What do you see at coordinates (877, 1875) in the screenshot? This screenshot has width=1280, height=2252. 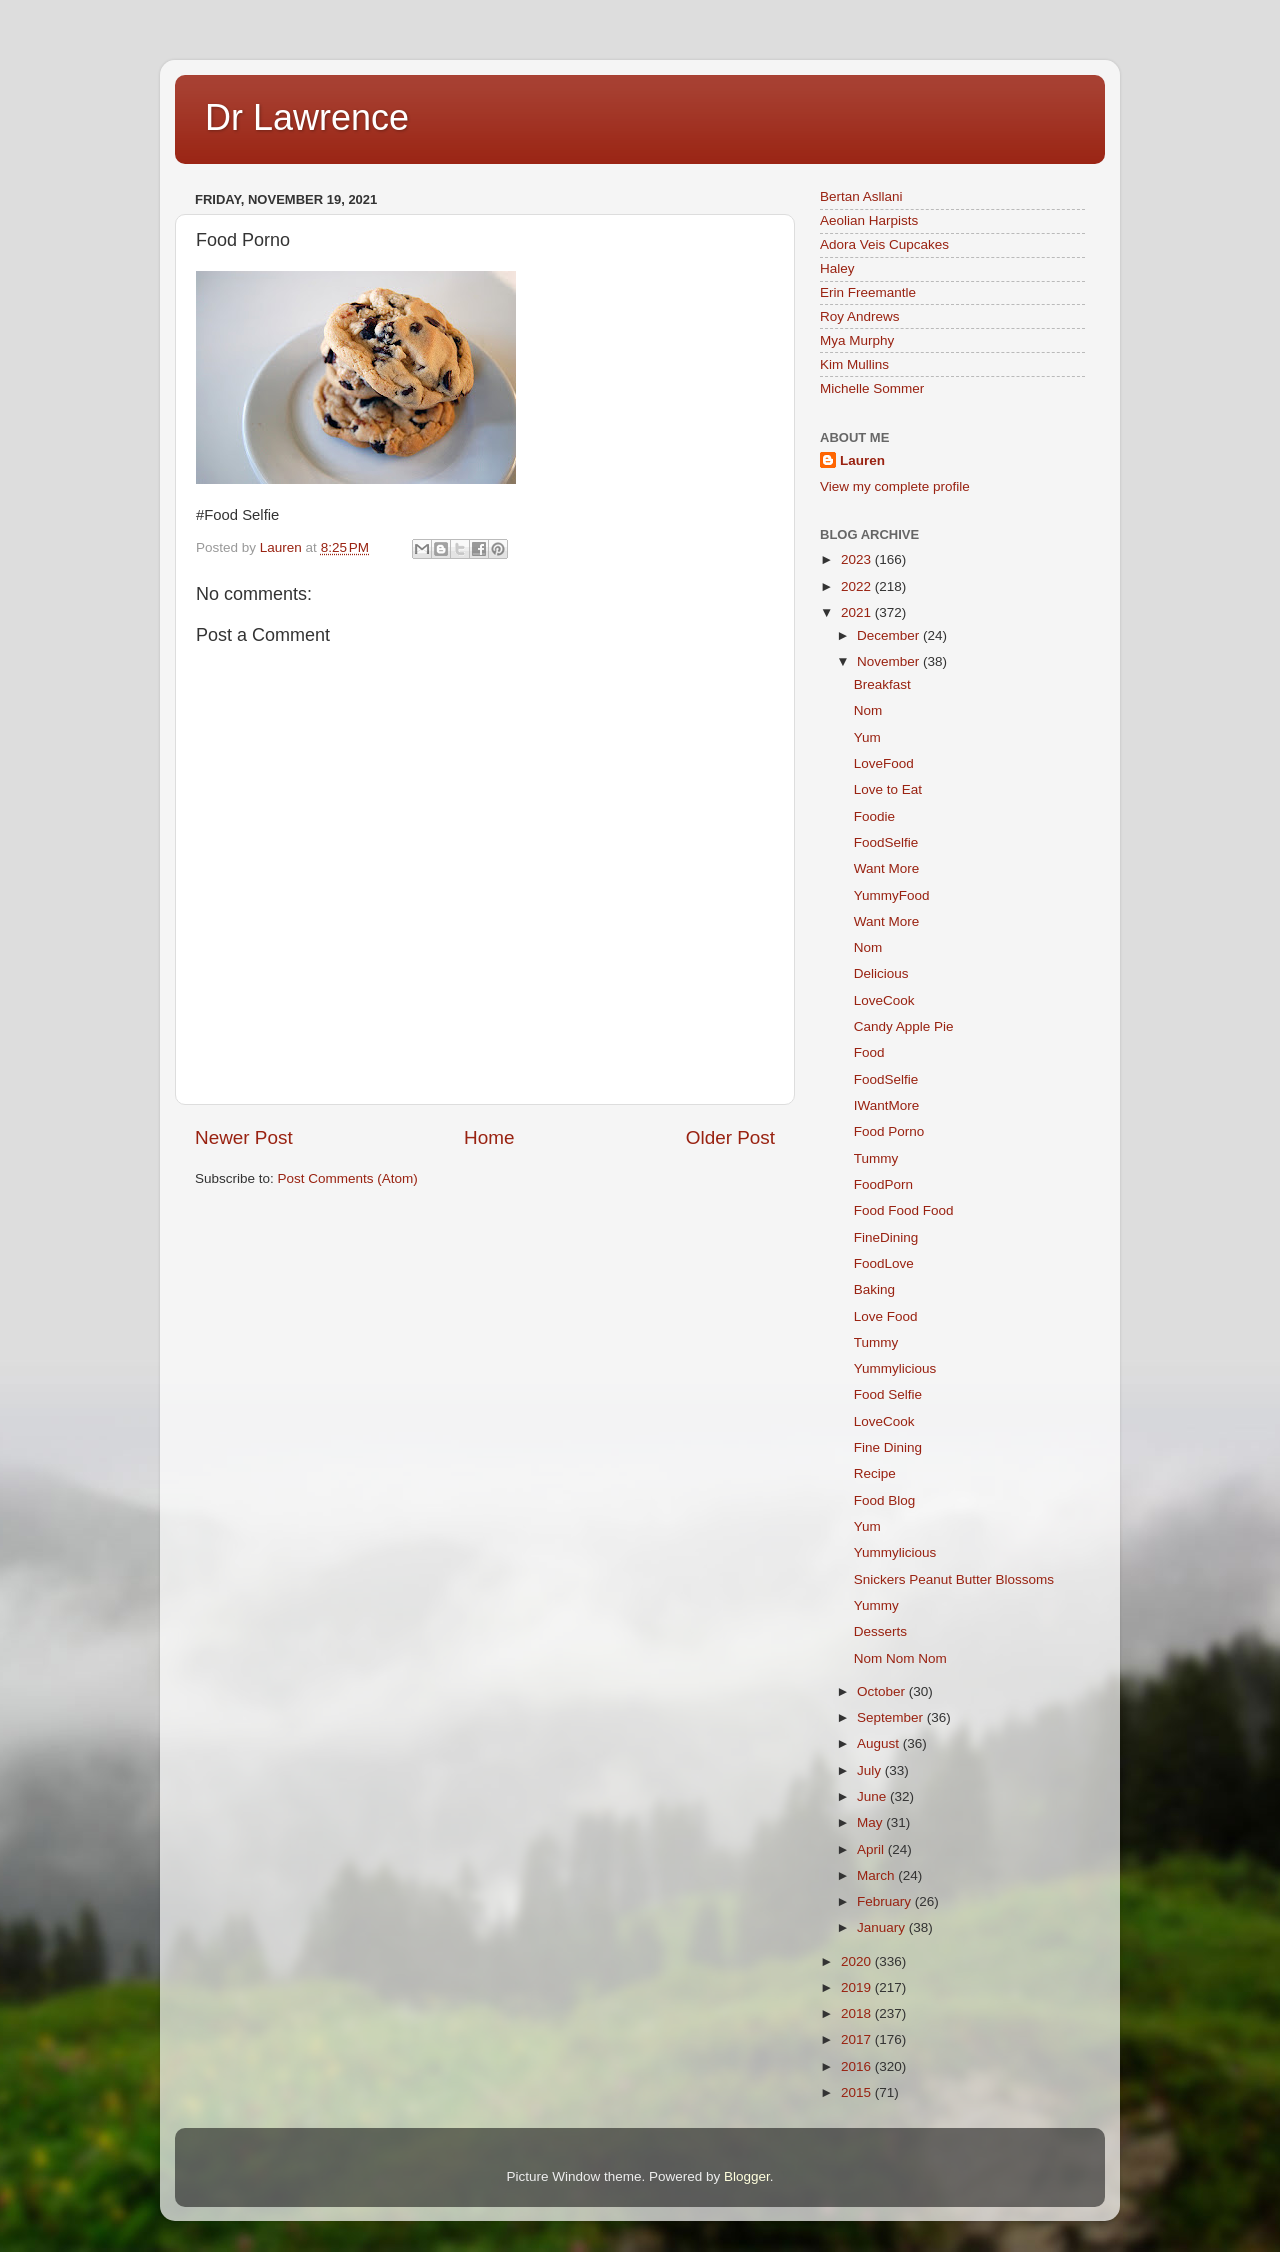 I see `March` at bounding box center [877, 1875].